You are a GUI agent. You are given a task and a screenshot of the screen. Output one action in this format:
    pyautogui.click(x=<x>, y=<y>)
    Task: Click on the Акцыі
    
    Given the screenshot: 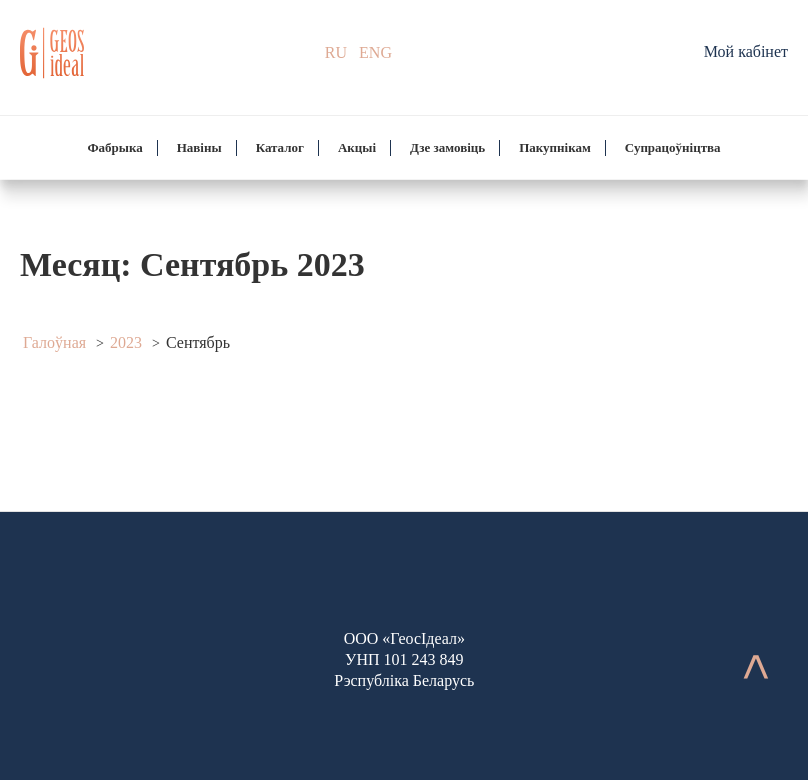 What is the action you would take?
    pyautogui.click(x=357, y=147)
    